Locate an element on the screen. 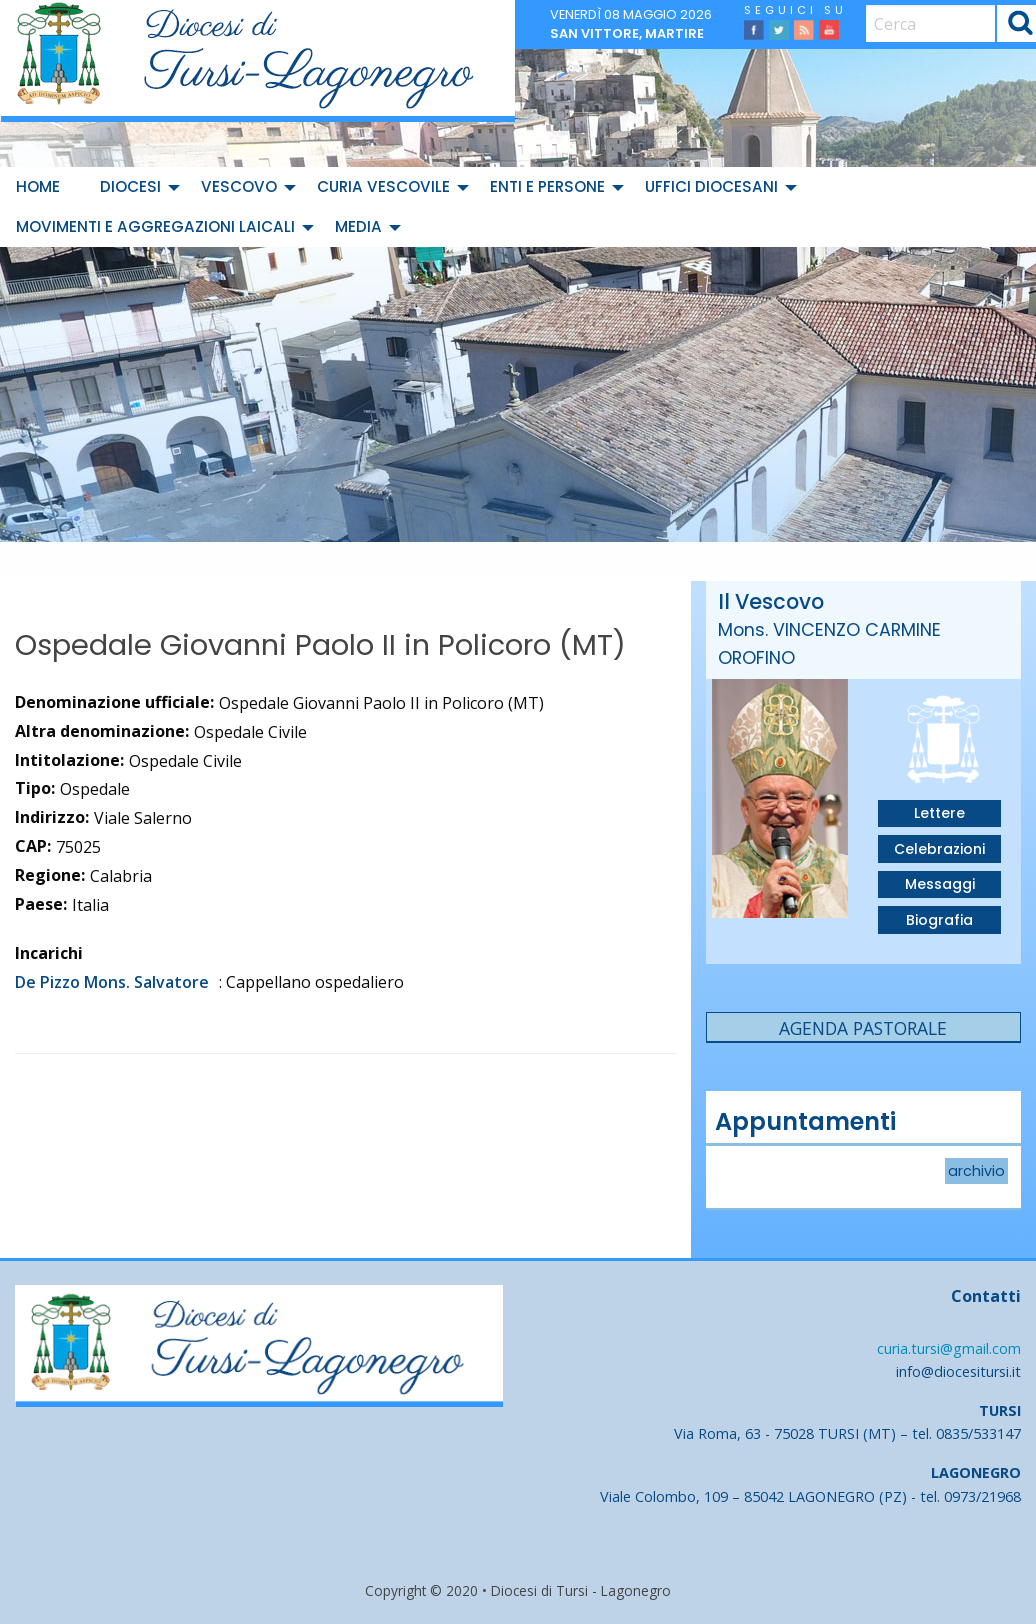 This screenshot has width=1036, height=1624. Uffici diocesani is located at coordinates (711, 186).